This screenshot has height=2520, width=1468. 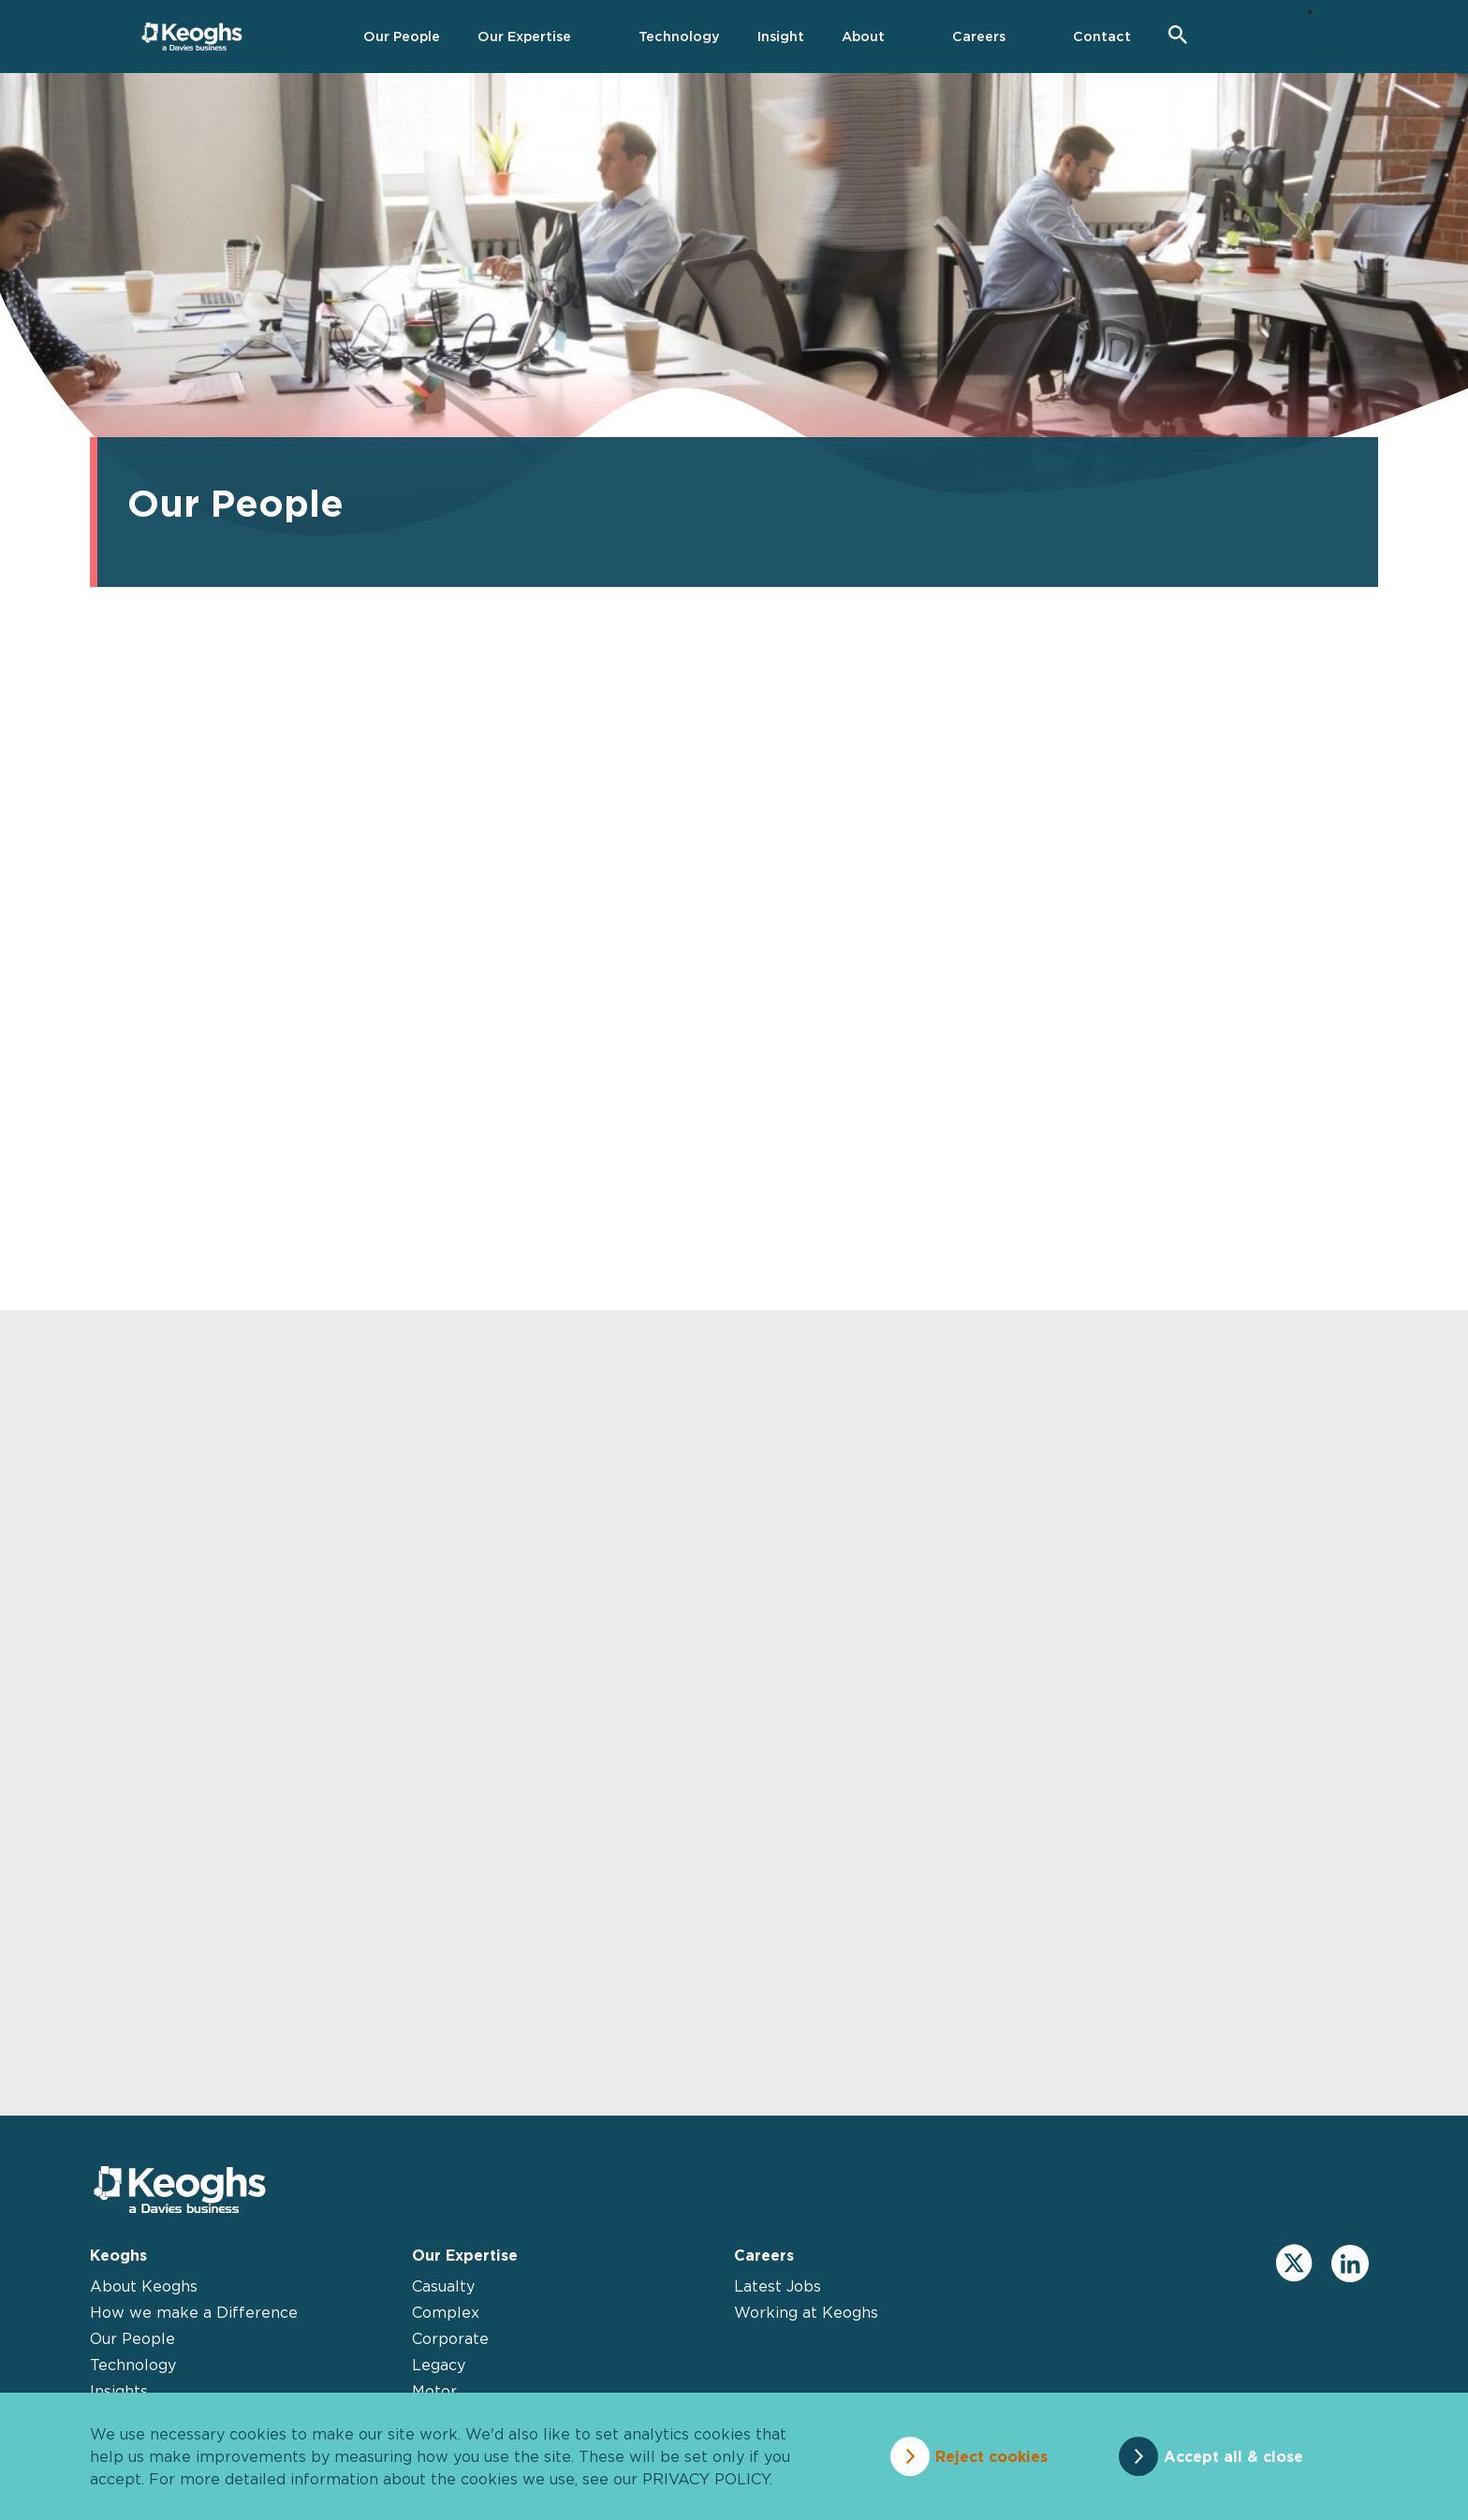 What do you see at coordinates (777, 2286) in the screenshot?
I see `Latest Jobs` at bounding box center [777, 2286].